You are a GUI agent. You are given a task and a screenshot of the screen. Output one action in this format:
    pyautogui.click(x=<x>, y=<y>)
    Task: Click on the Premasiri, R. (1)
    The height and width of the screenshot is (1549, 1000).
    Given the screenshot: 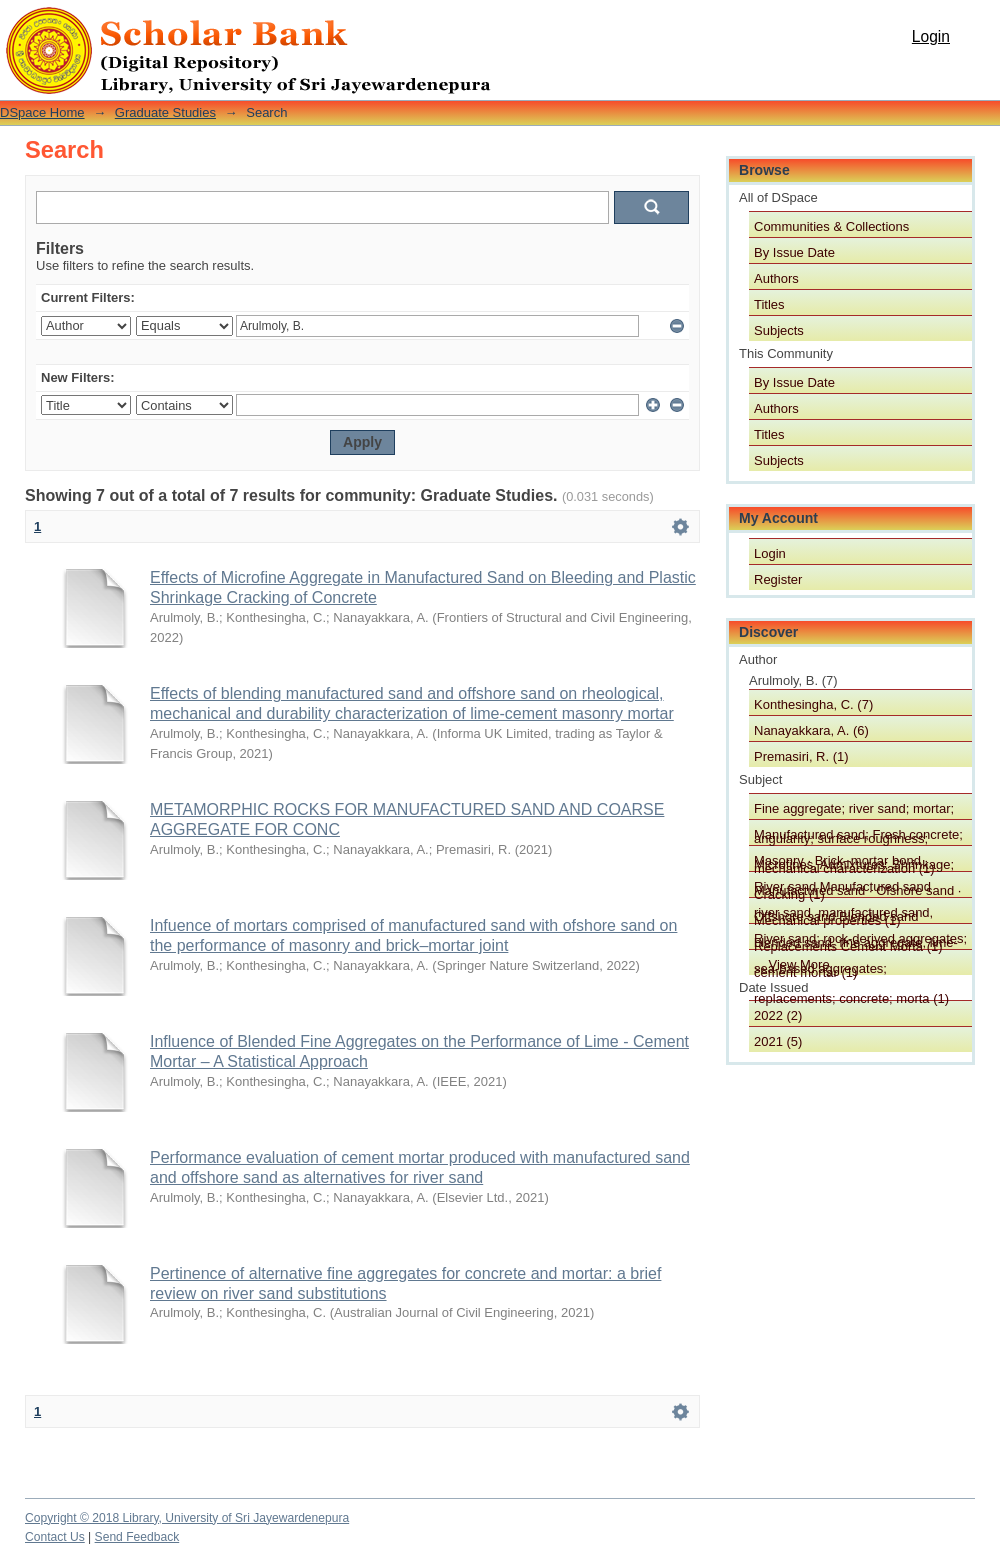 What is the action you would take?
    pyautogui.click(x=801, y=756)
    